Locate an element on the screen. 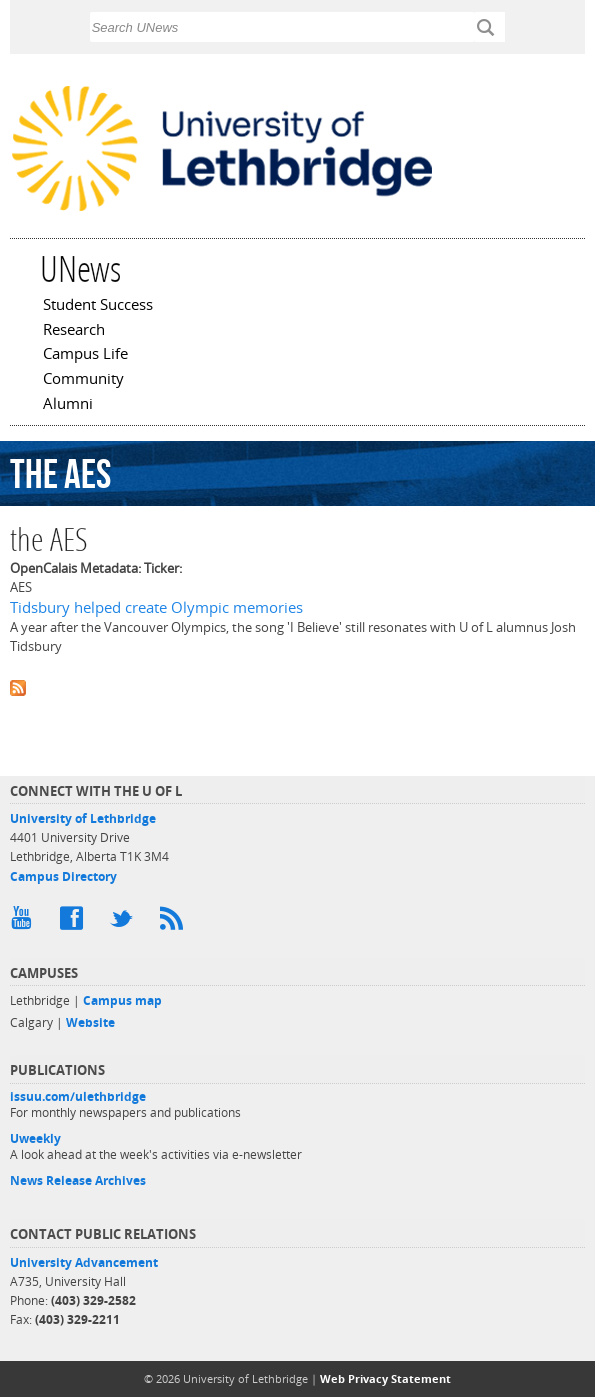 Image resolution: width=595 pixels, height=1397 pixels. Research is located at coordinates (74, 331).